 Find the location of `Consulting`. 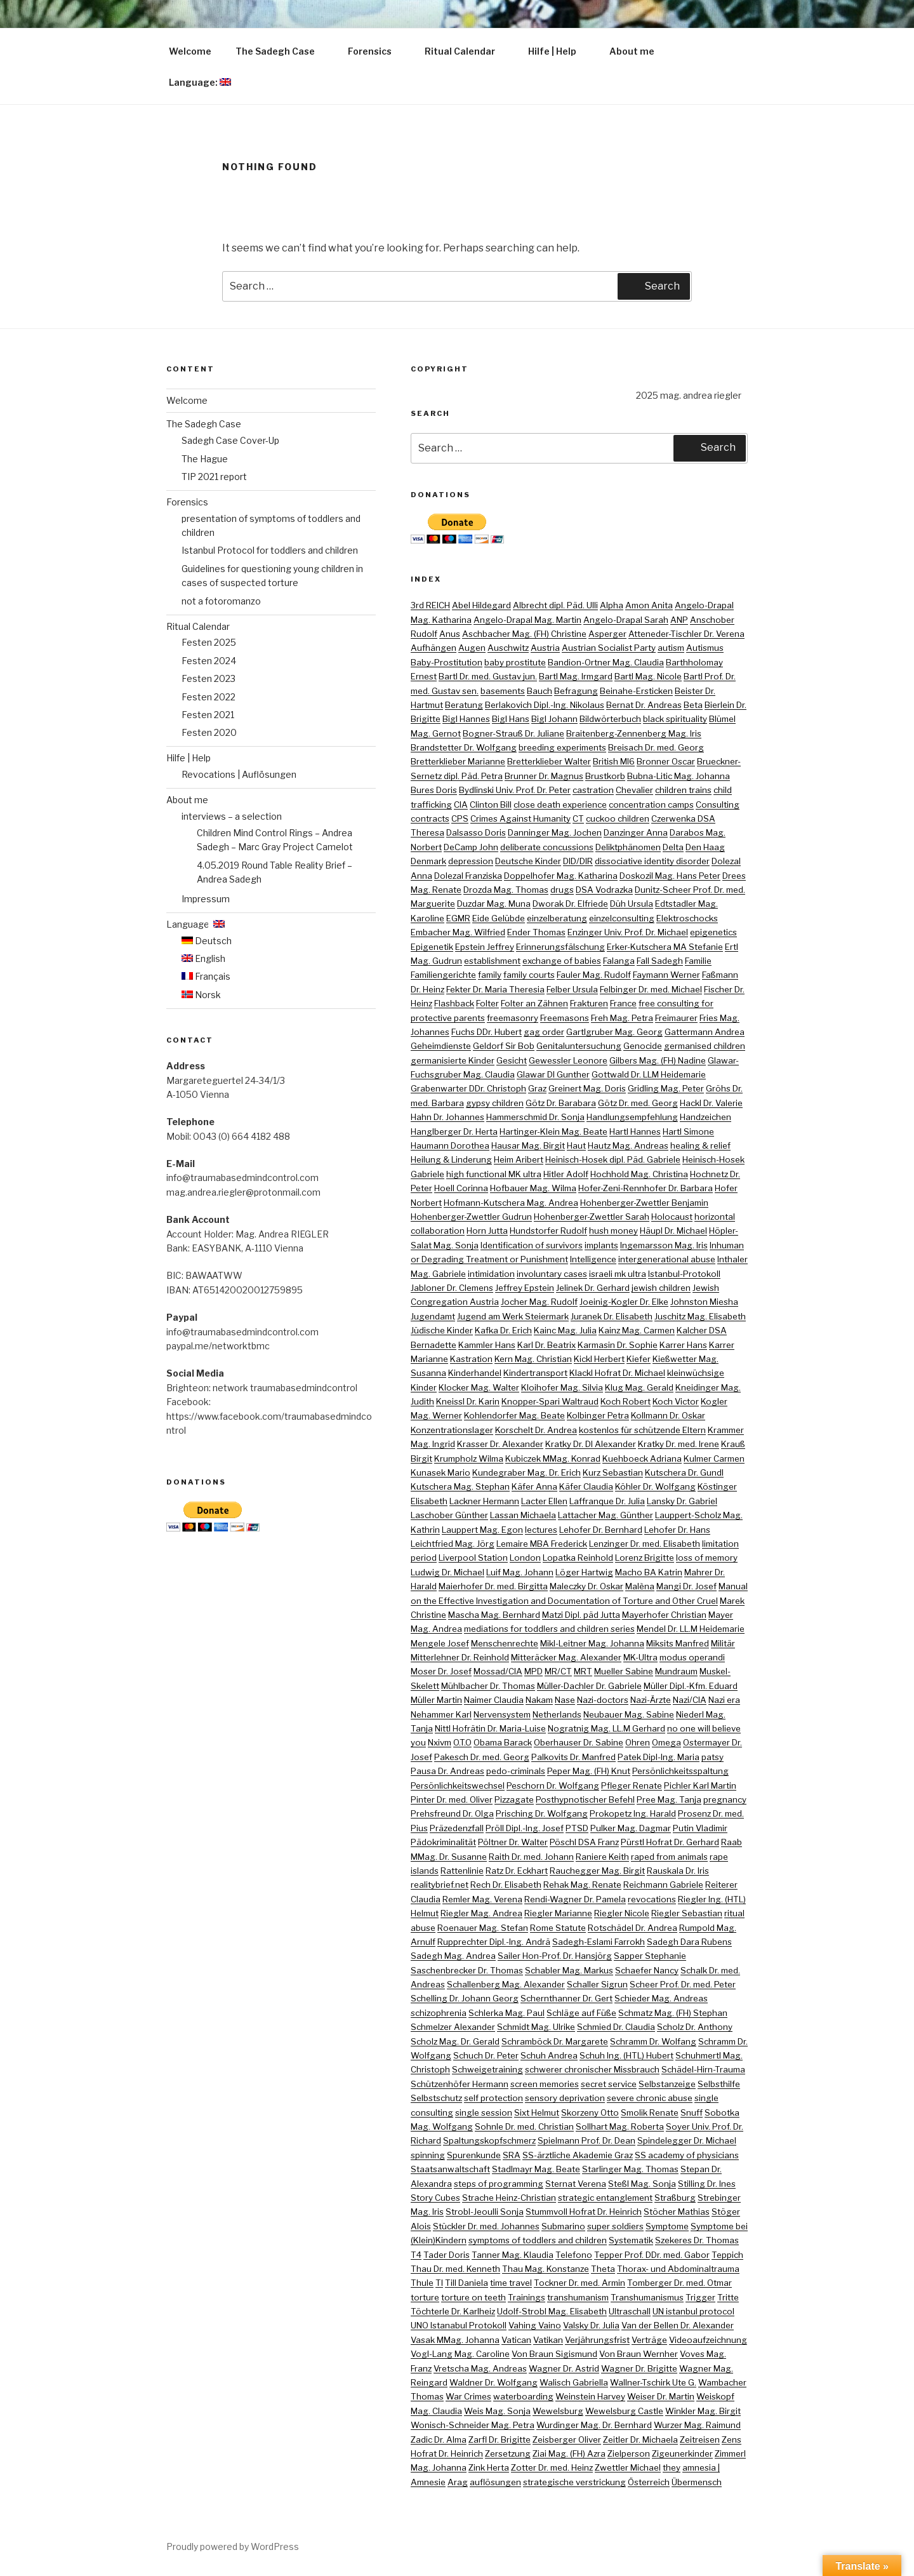

Consulting is located at coordinates (717, 804).